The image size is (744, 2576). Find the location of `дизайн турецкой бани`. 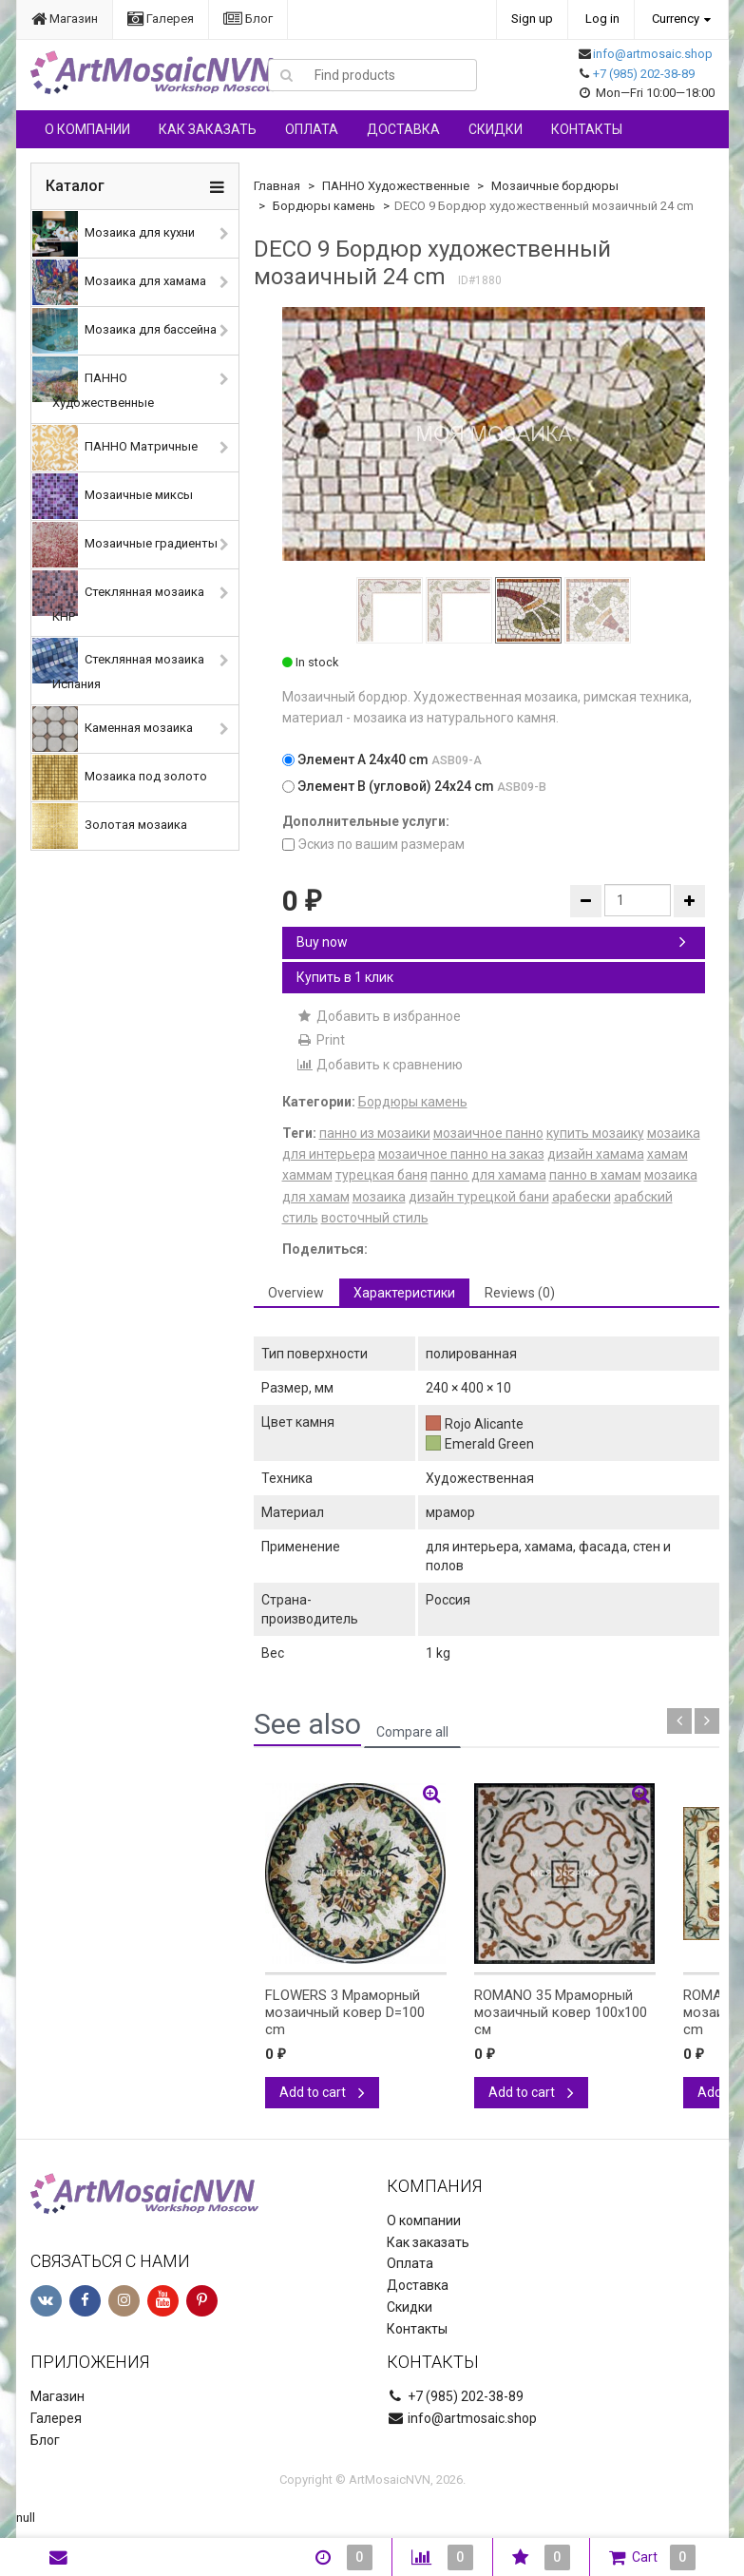

дизайн турецкой бани is located at coordinates (479, 1196).